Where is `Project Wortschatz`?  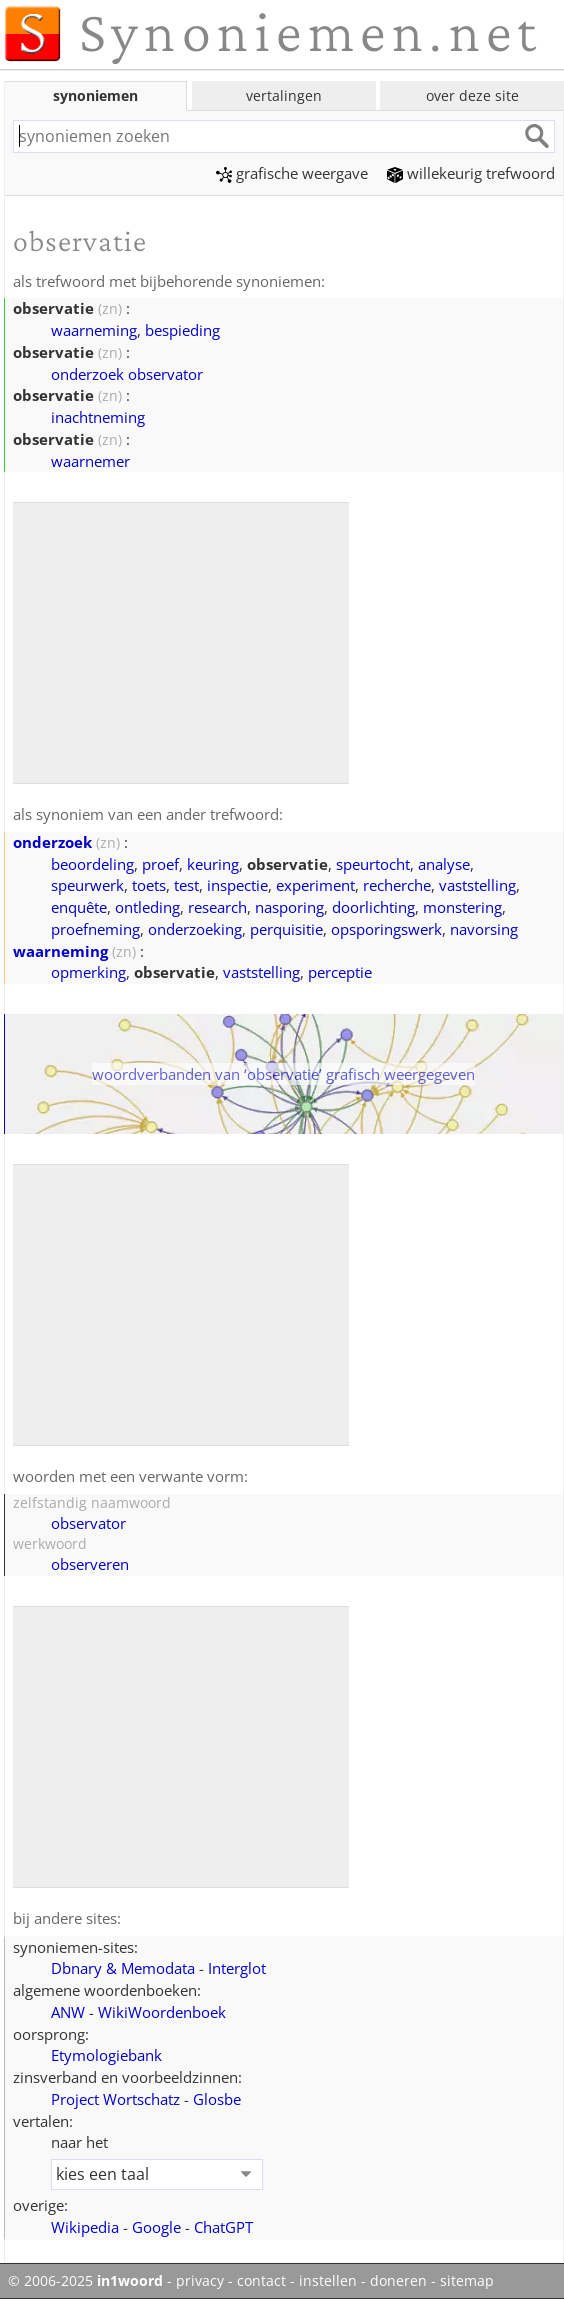 Project Wortschatz is located at coordinates (115, 2099).